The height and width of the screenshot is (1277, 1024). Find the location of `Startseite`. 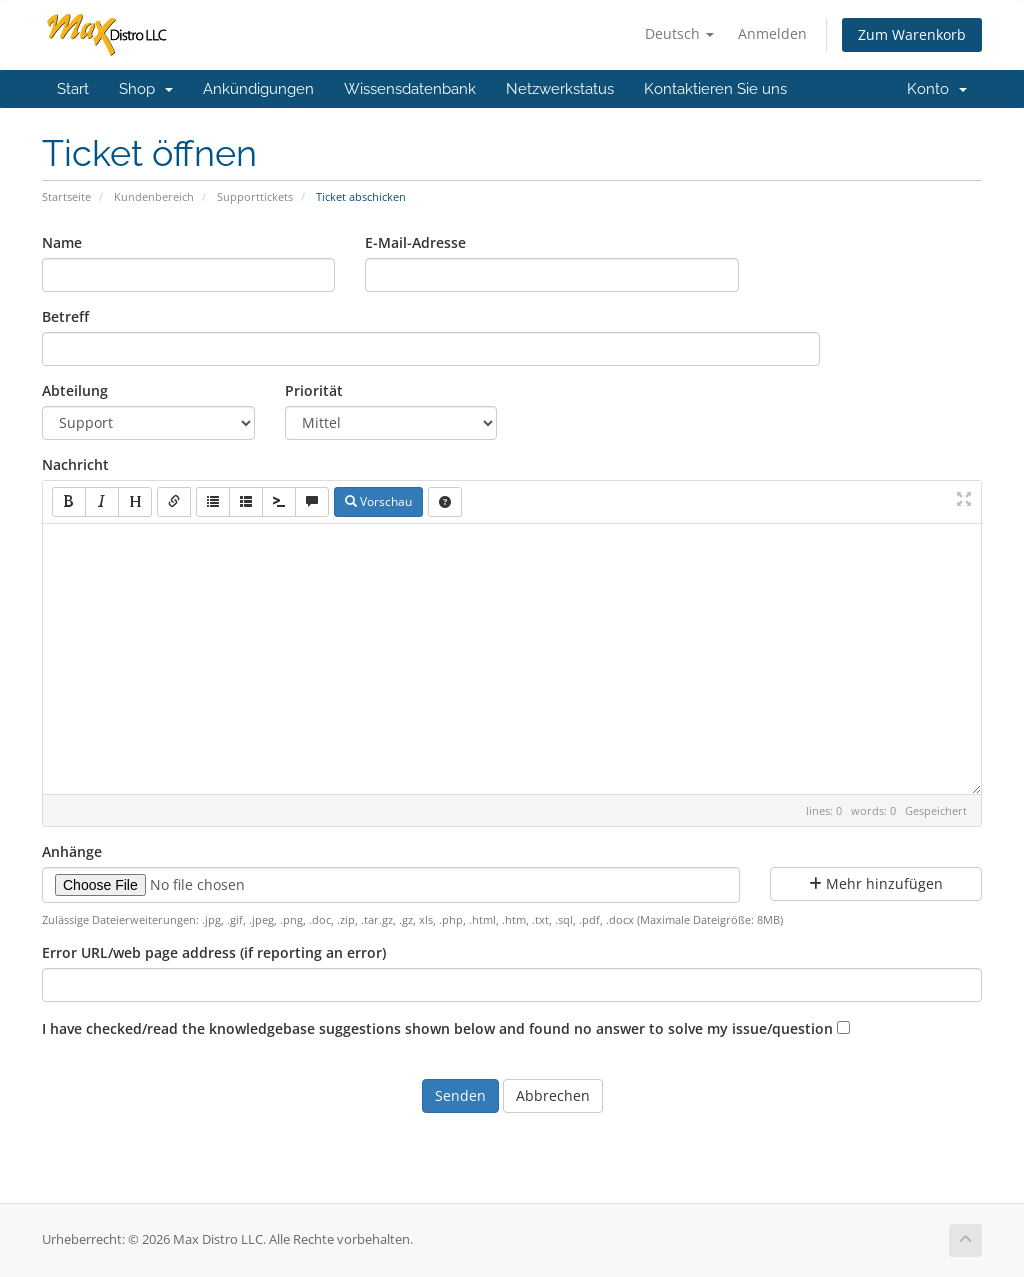

Startseite is located at coordinates (66, 196).